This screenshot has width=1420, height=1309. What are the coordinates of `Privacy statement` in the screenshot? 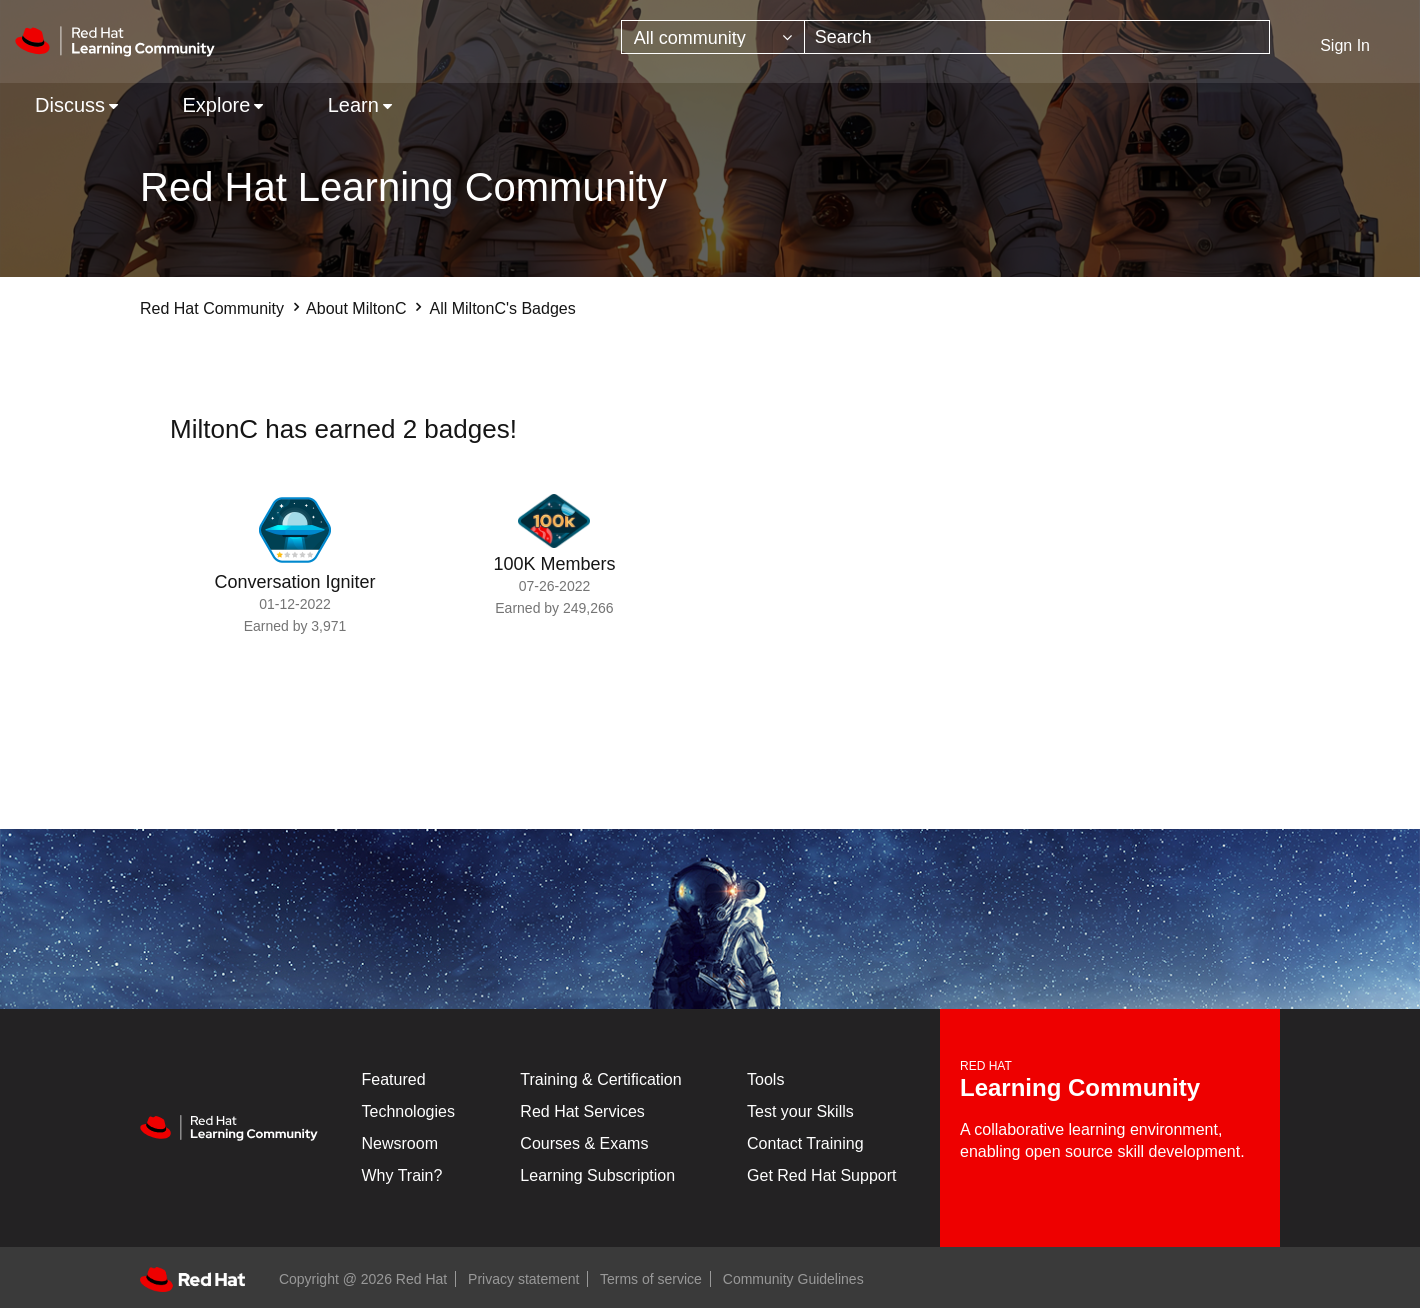 It's located at (523, 1279).